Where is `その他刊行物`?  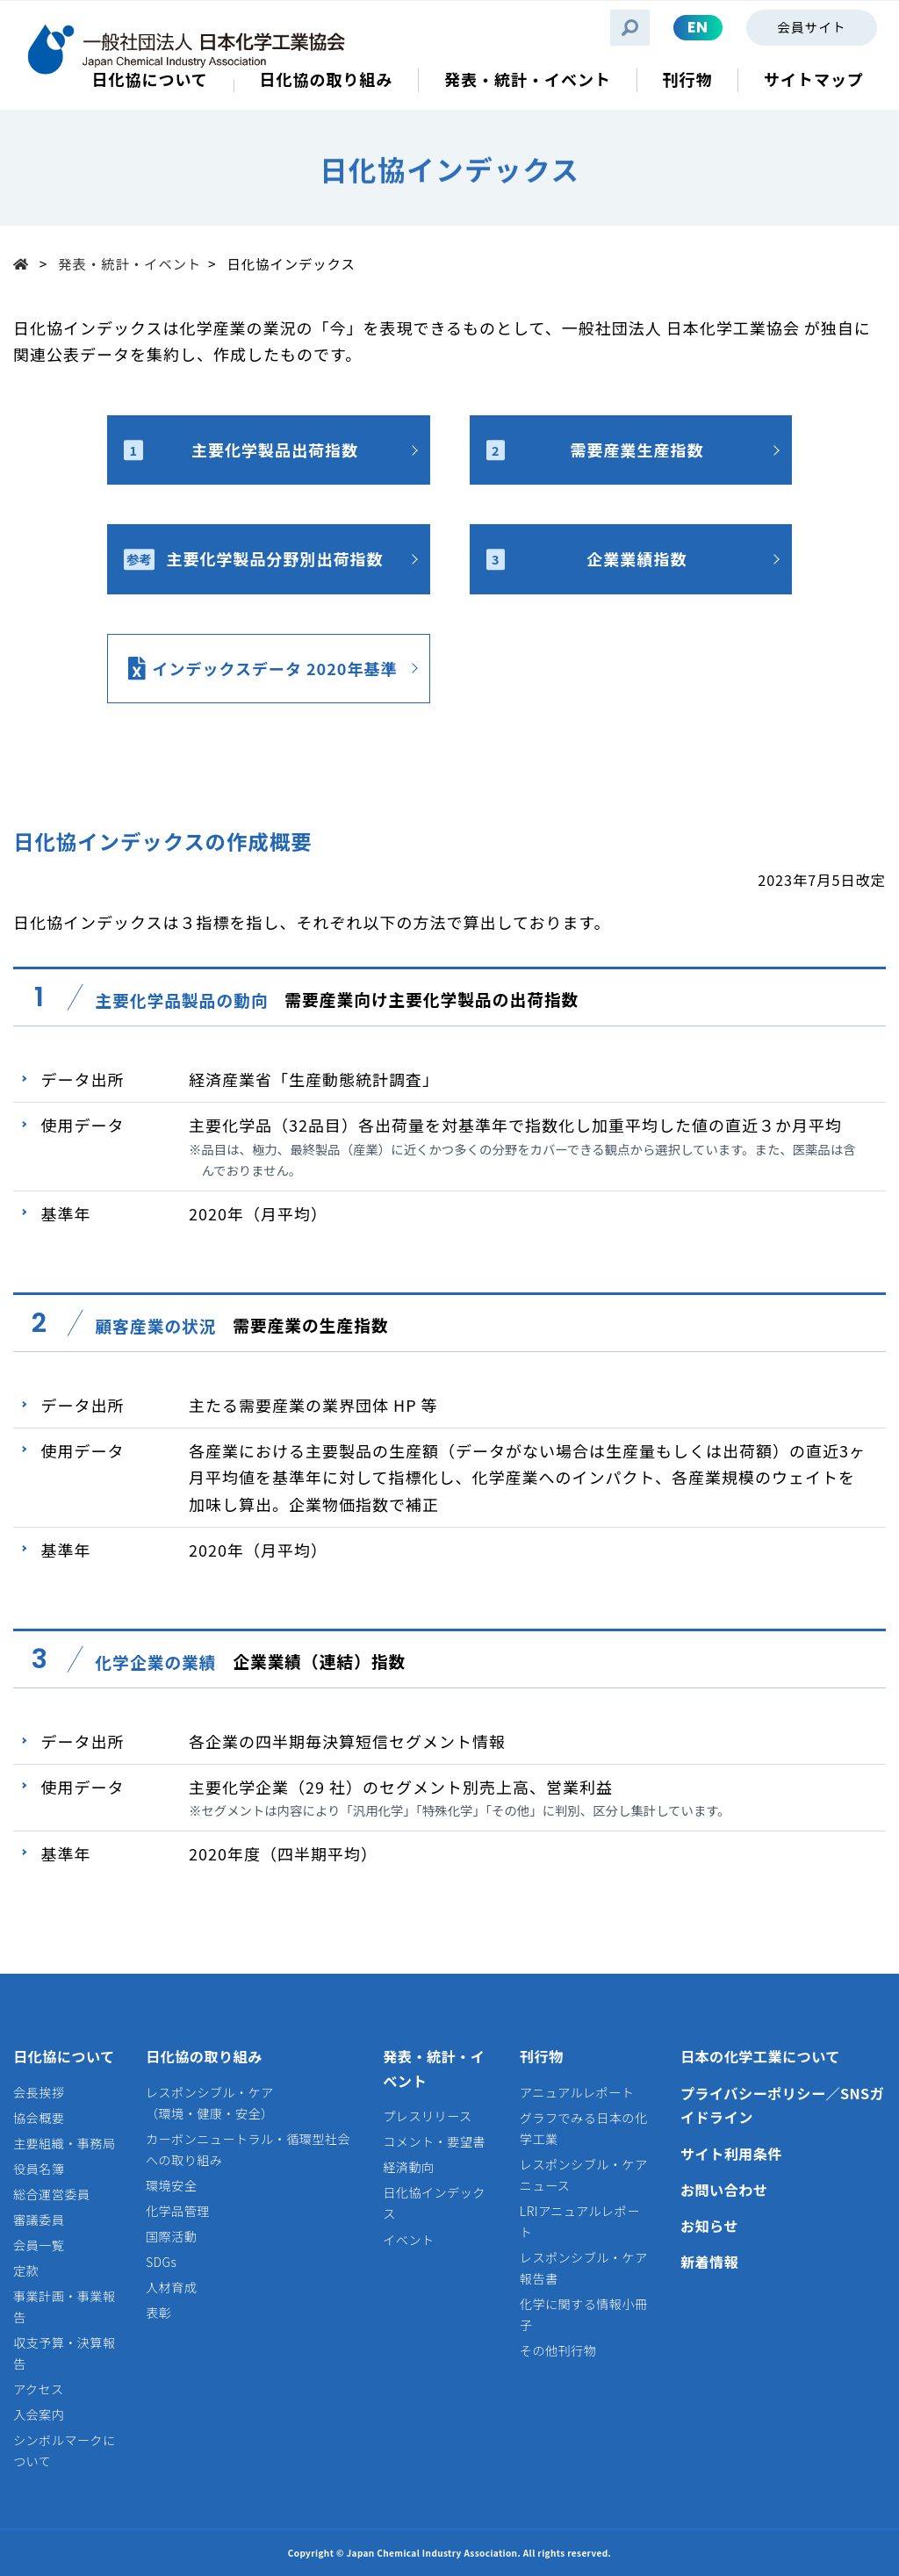 その他刊行物 is located at coordinates (558, 2350).